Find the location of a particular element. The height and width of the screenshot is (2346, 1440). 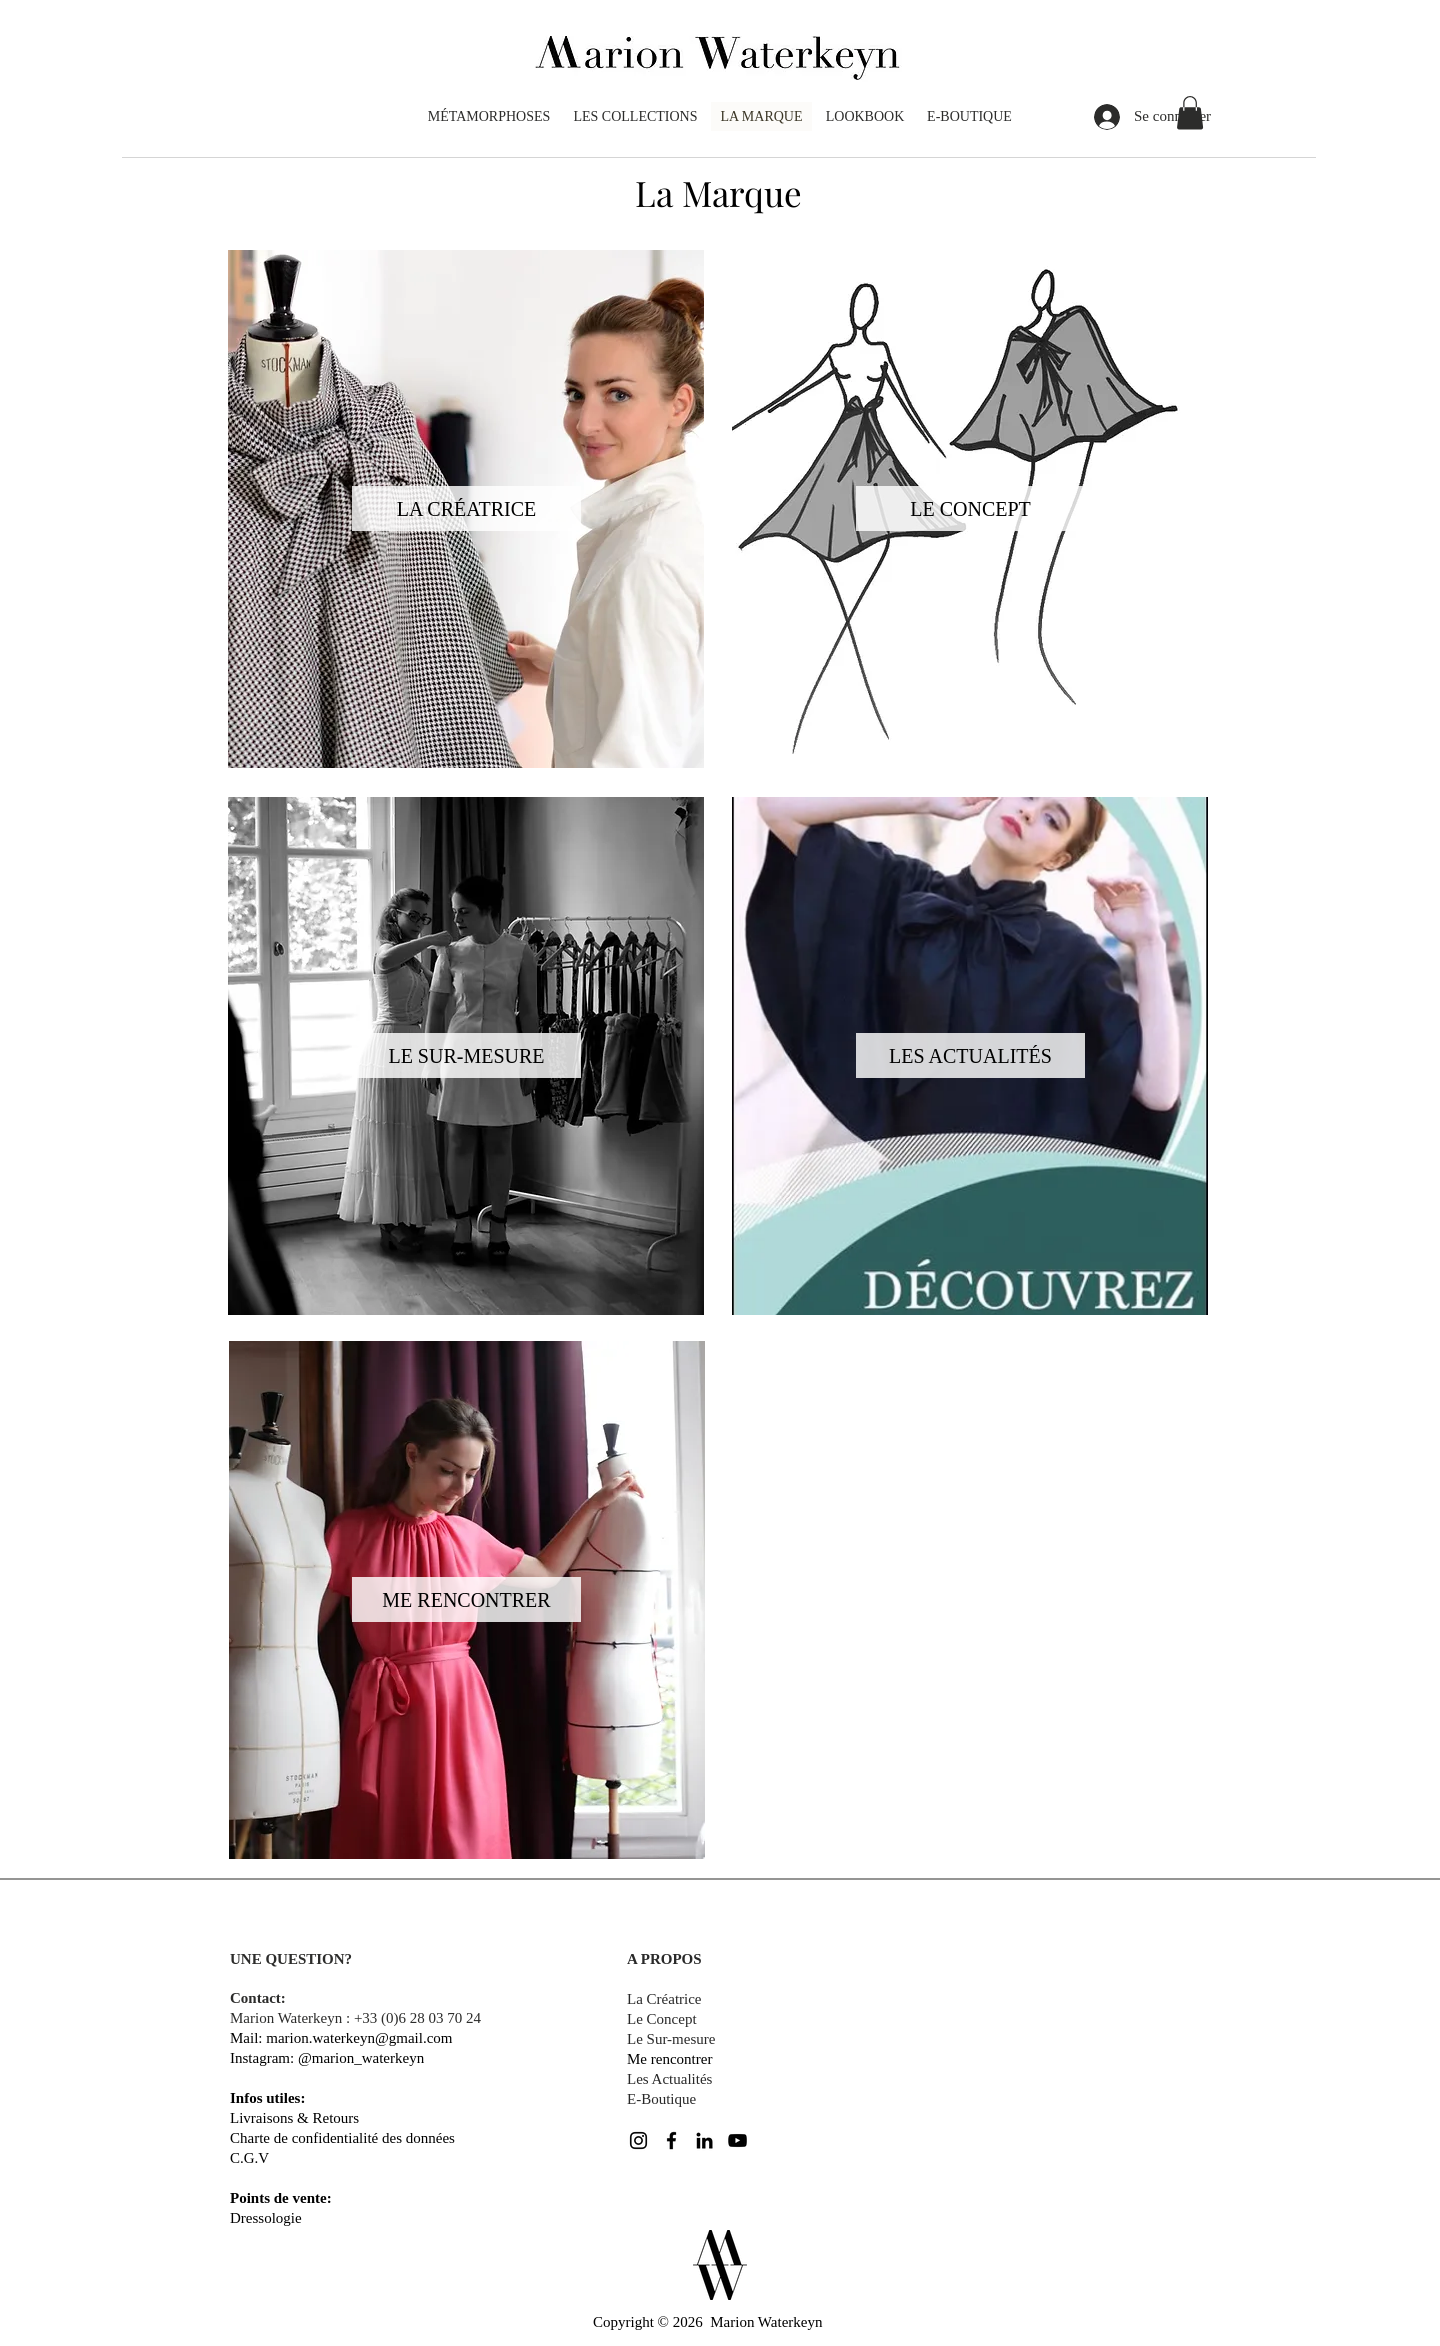

E-Boutique is located at coordinates (661, 2099).